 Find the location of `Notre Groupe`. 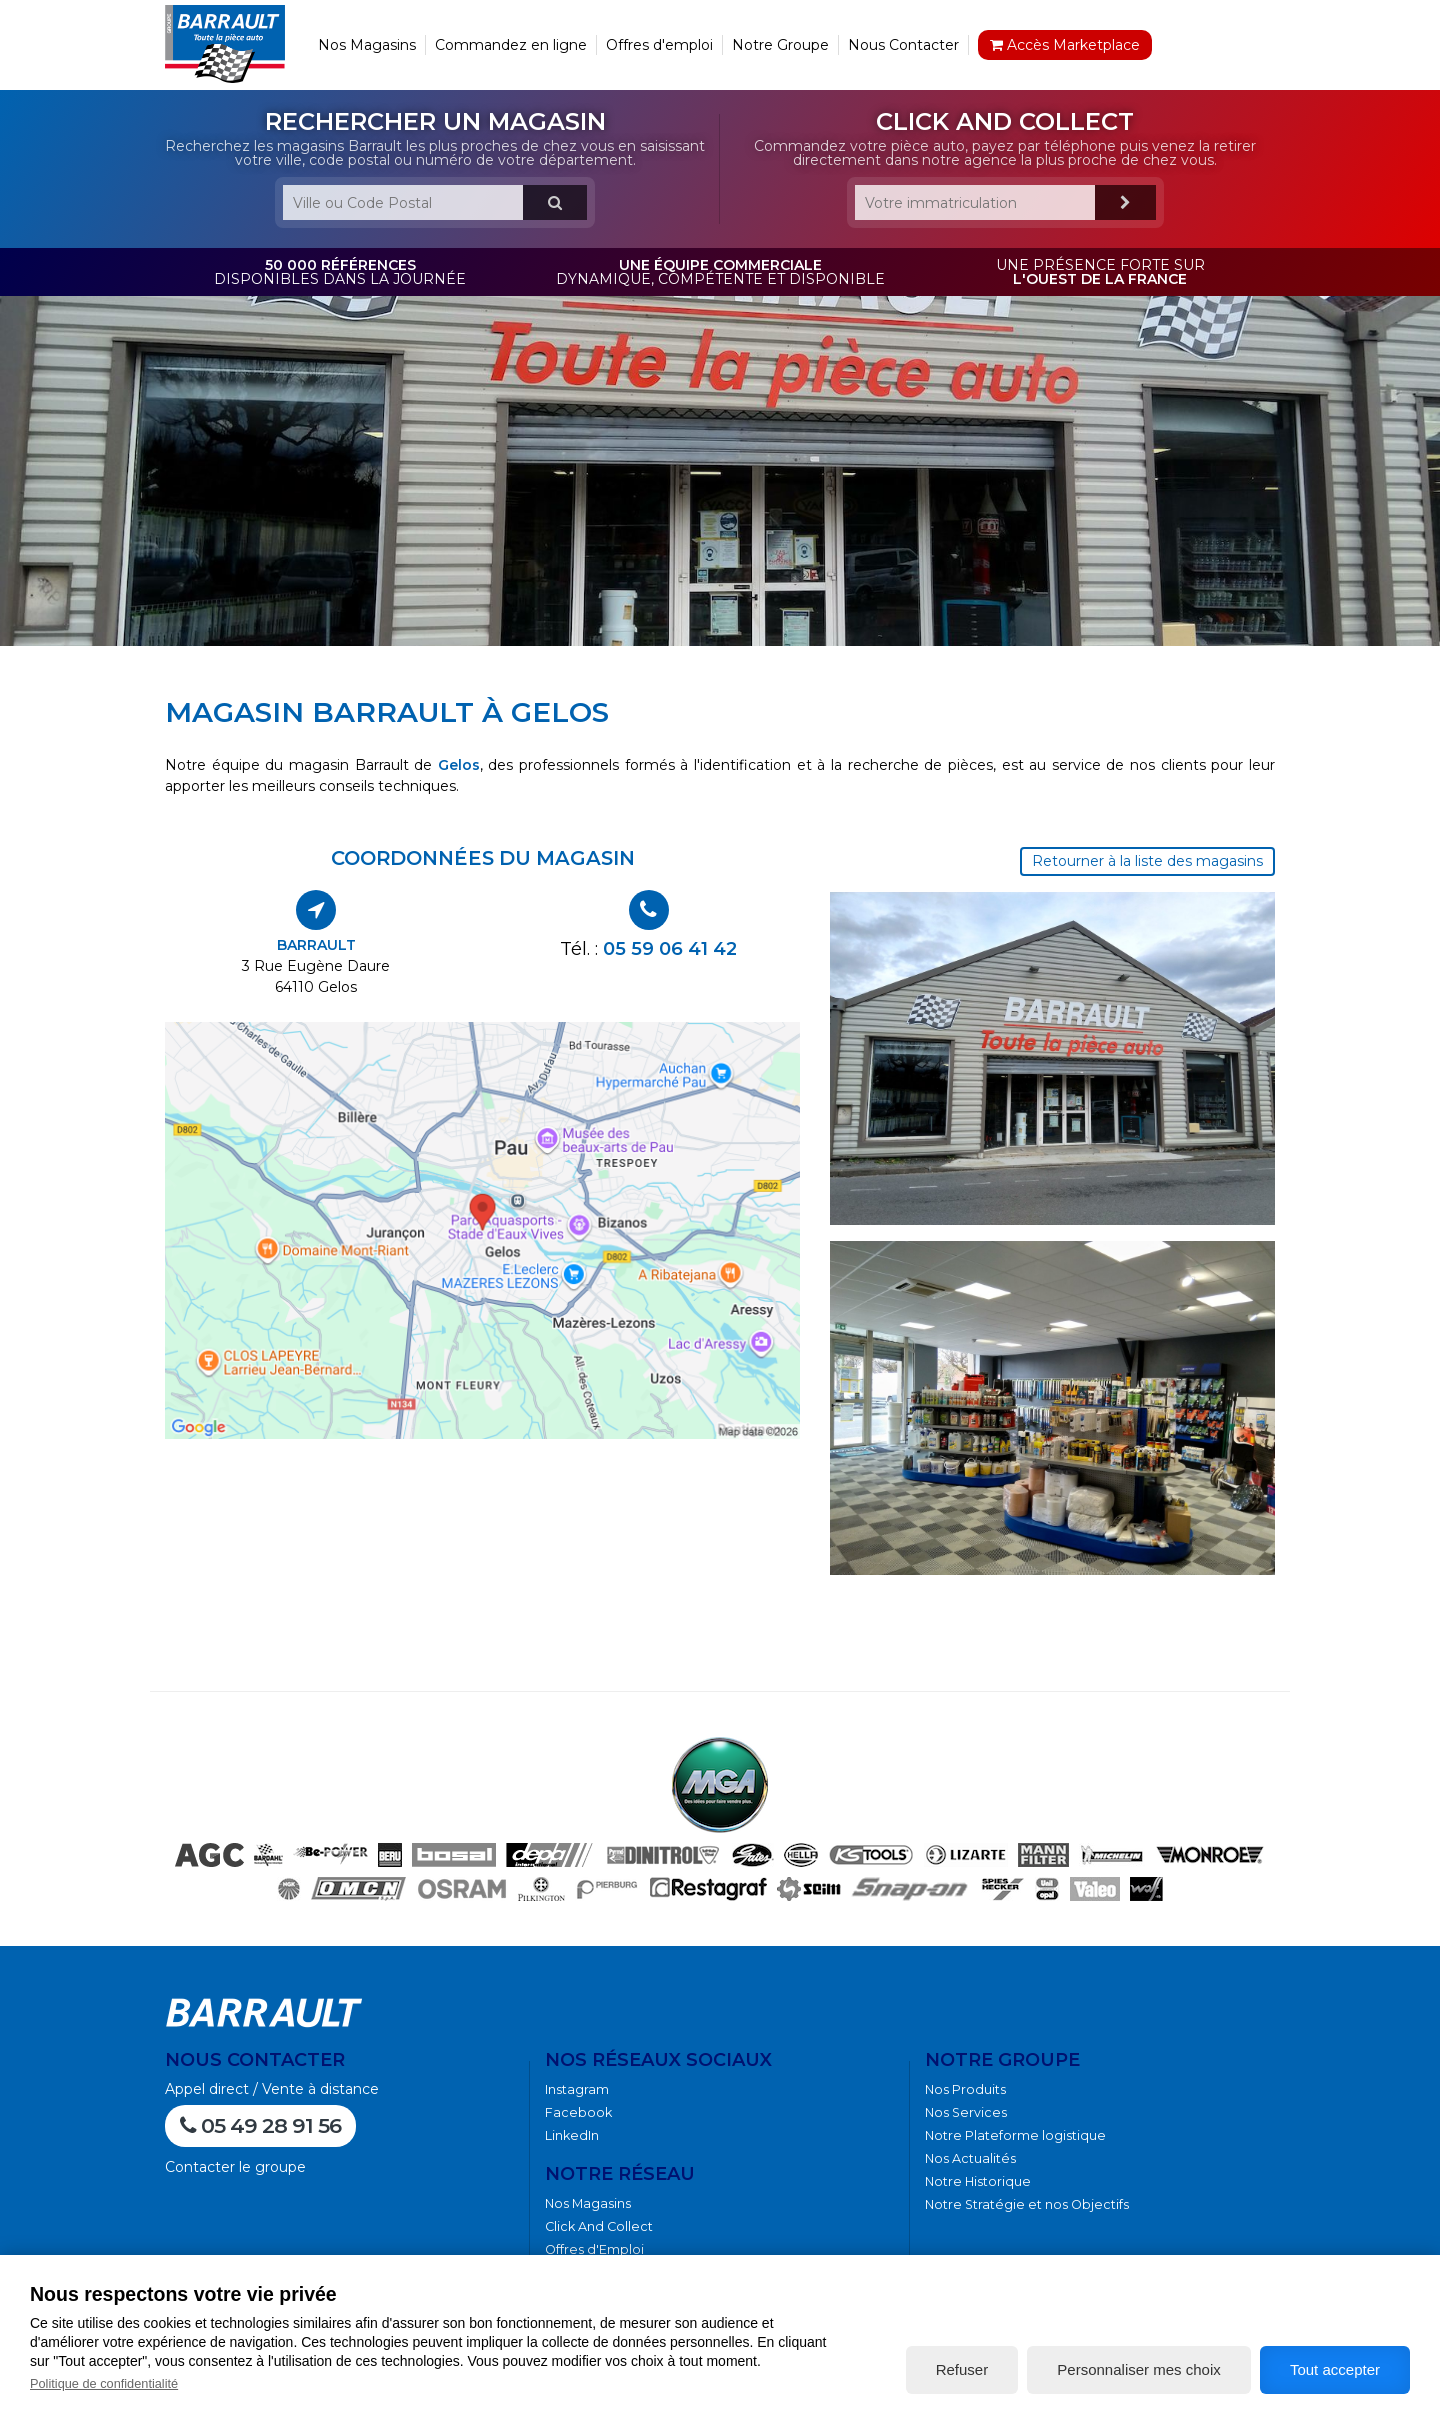

Notre Groupe is located at coordinates (780, 45).